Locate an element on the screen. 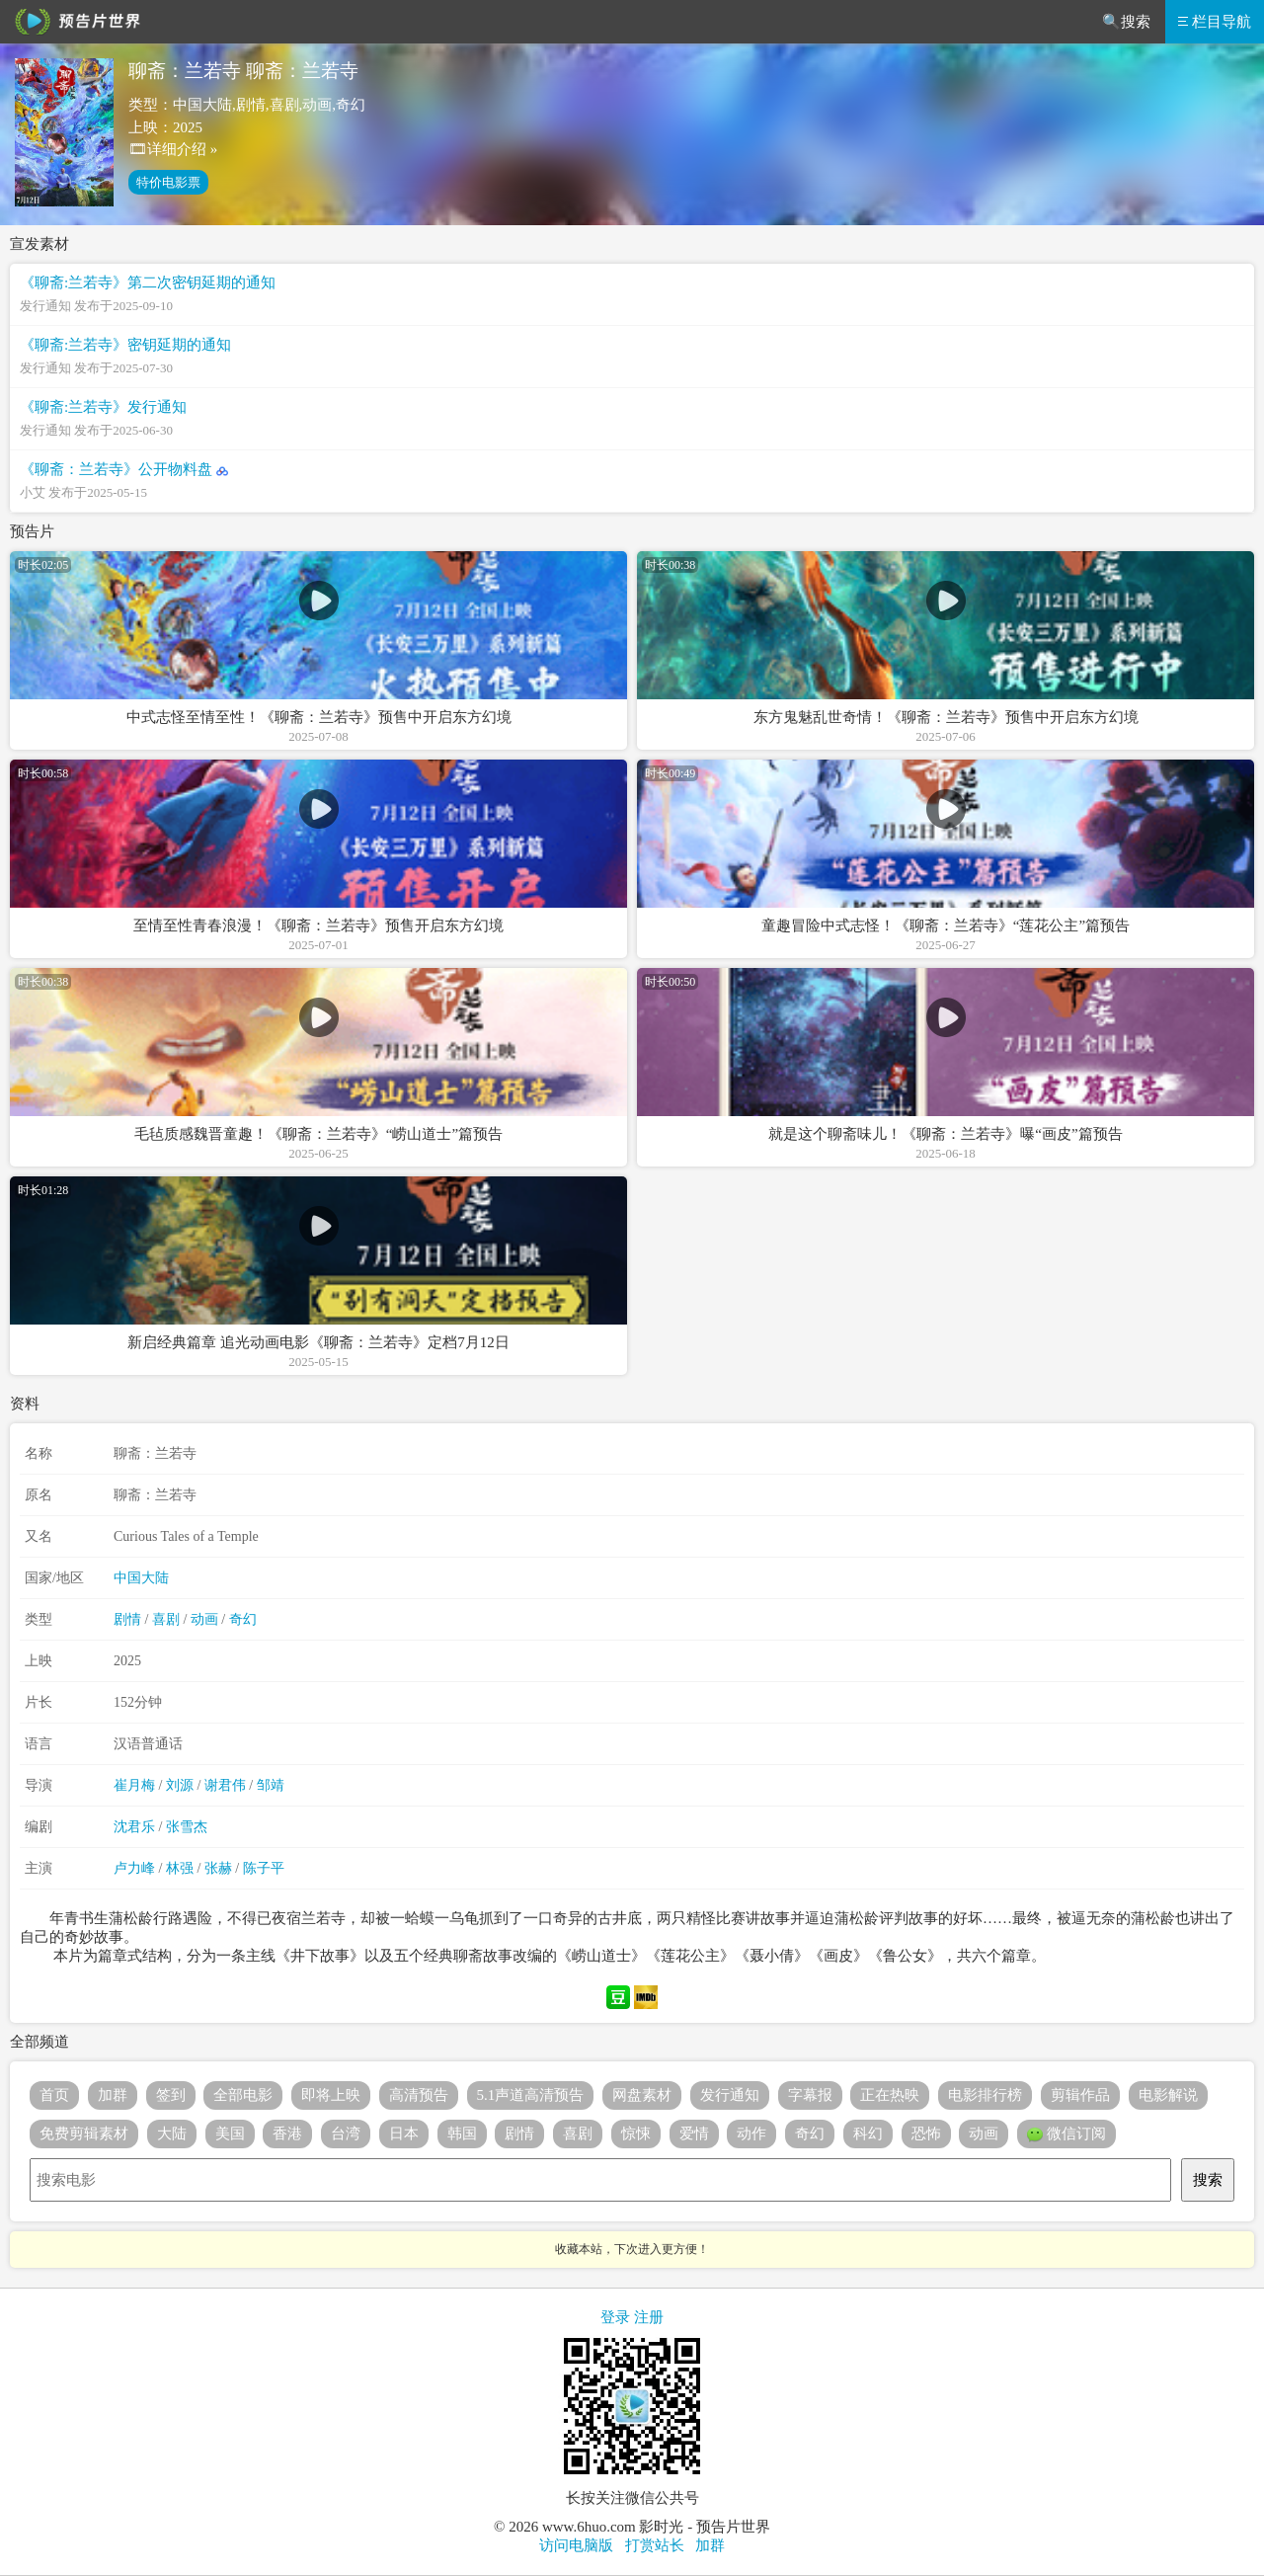  打赏站长 is located at coordinates (654, 2545).